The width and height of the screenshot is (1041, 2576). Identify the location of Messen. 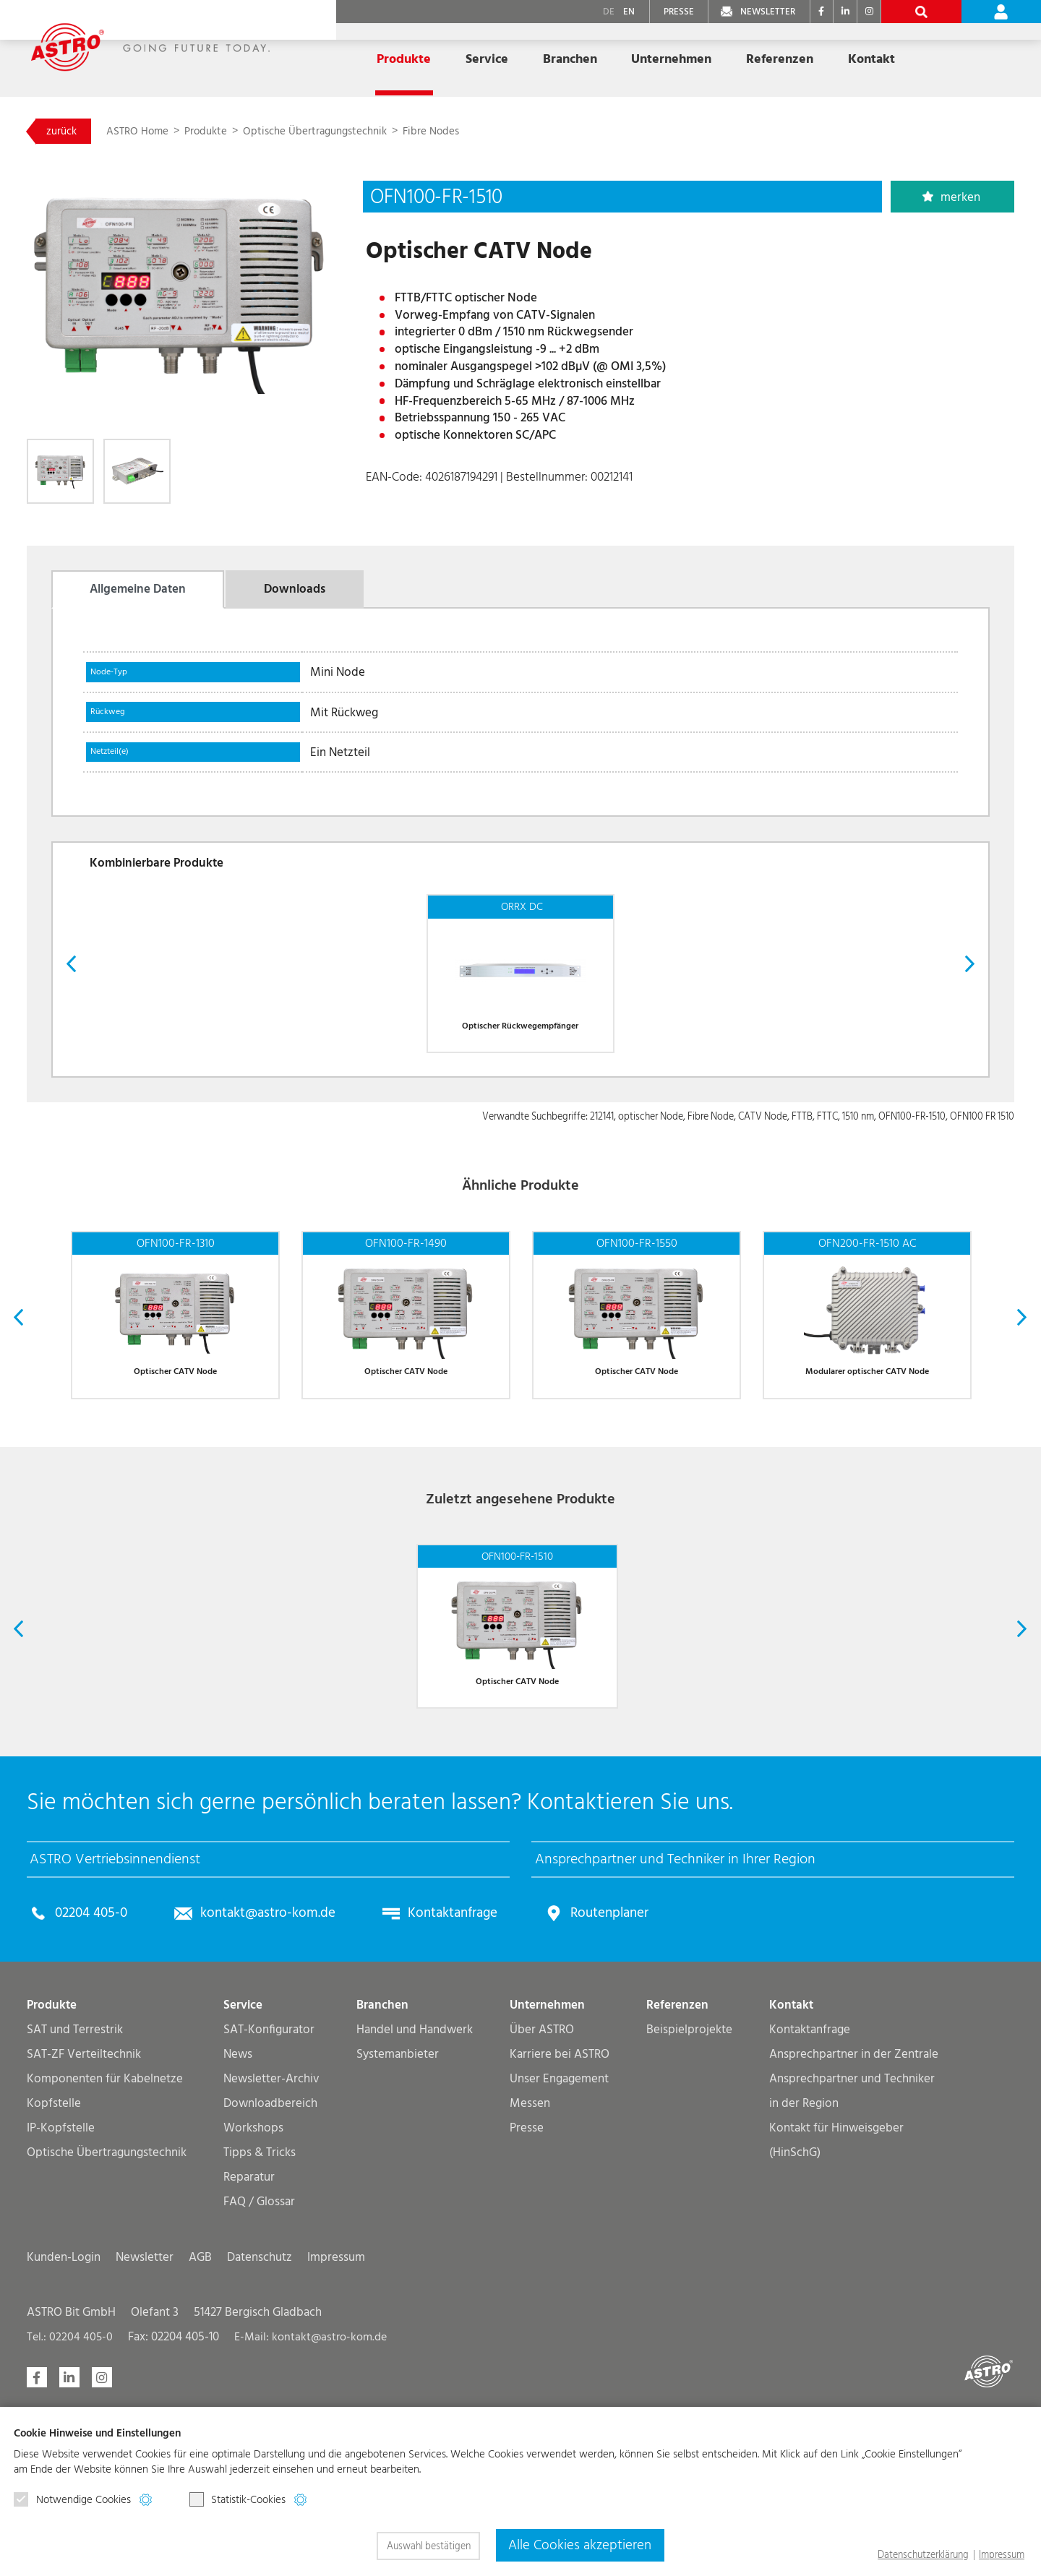
(530, 2247).